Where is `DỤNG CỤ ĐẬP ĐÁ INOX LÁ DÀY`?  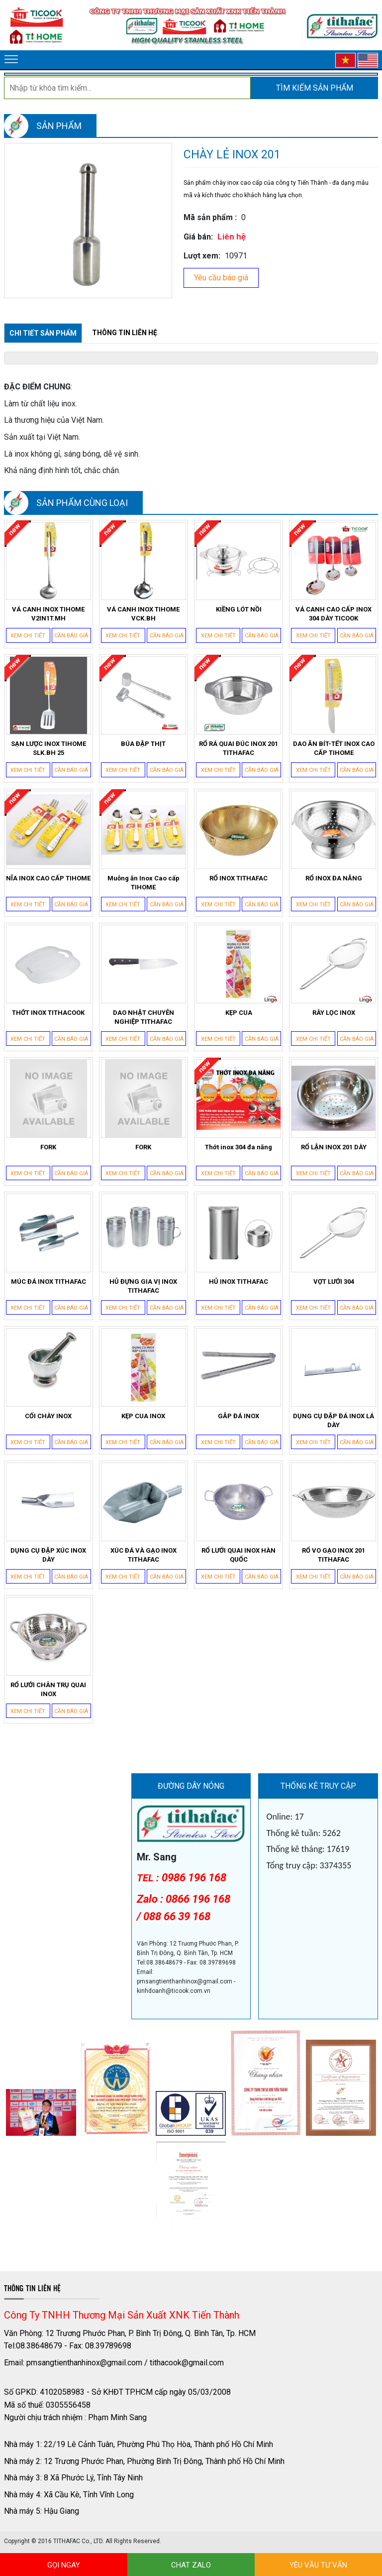 DỤNG CỤ ĐẬP ĐÁ INOX LÁ DÀY is located at coordinates (333, 1420).